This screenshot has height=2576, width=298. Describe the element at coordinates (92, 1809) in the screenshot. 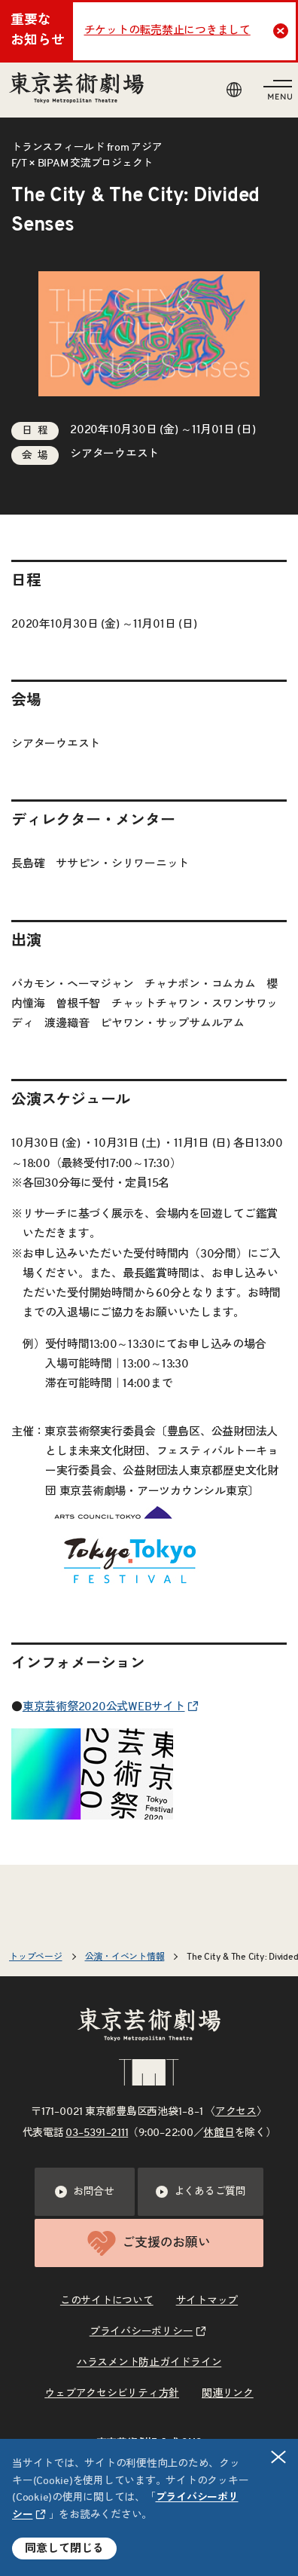

I see `[リンクを新規タブで開きます]` at that location.